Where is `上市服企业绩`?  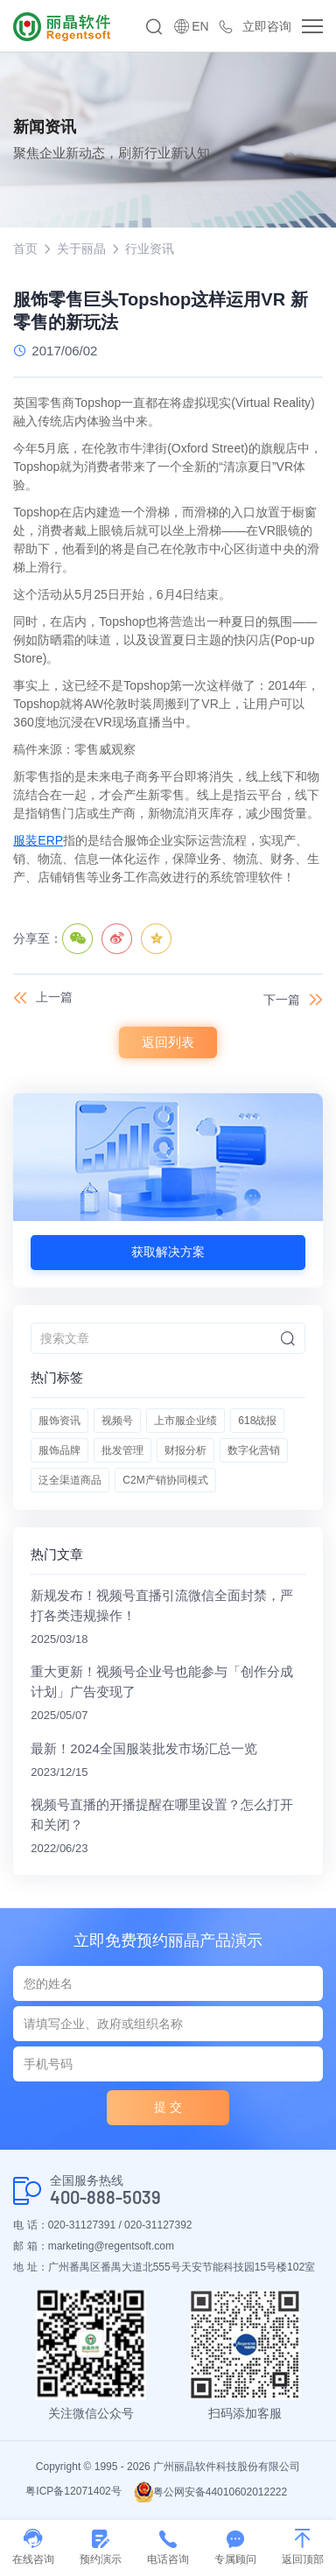
上市服企业绩 is located at coordinates (185, 1420).